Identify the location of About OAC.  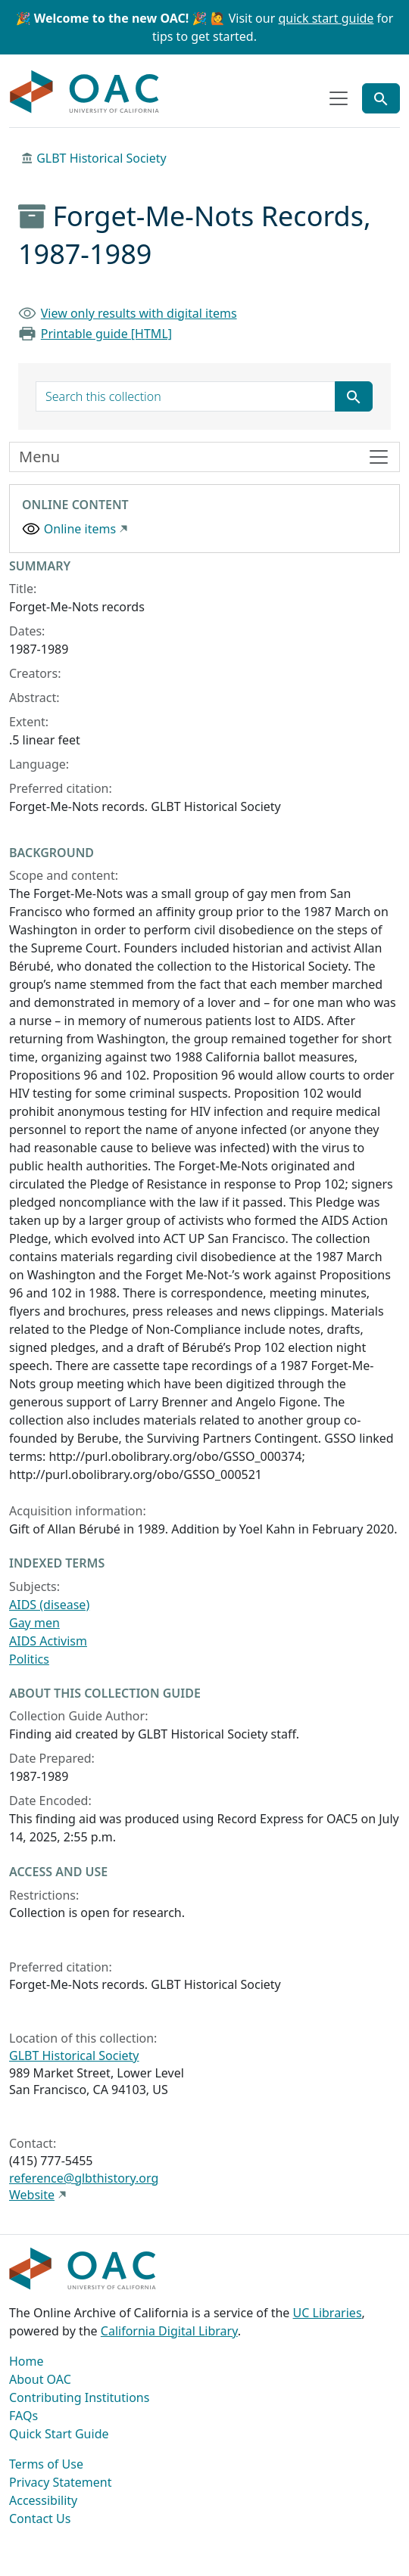
(40, 2379).